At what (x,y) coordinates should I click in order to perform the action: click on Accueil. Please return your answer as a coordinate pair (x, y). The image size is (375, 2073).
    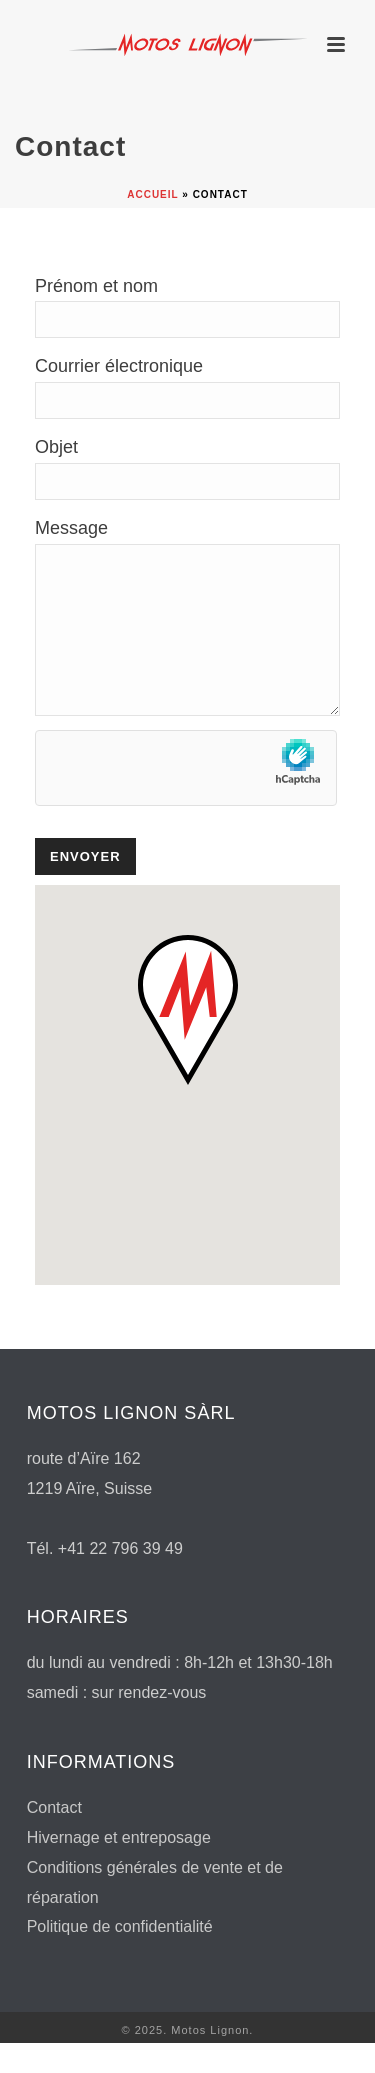
    Looking at the image, I should click on (152, 194).